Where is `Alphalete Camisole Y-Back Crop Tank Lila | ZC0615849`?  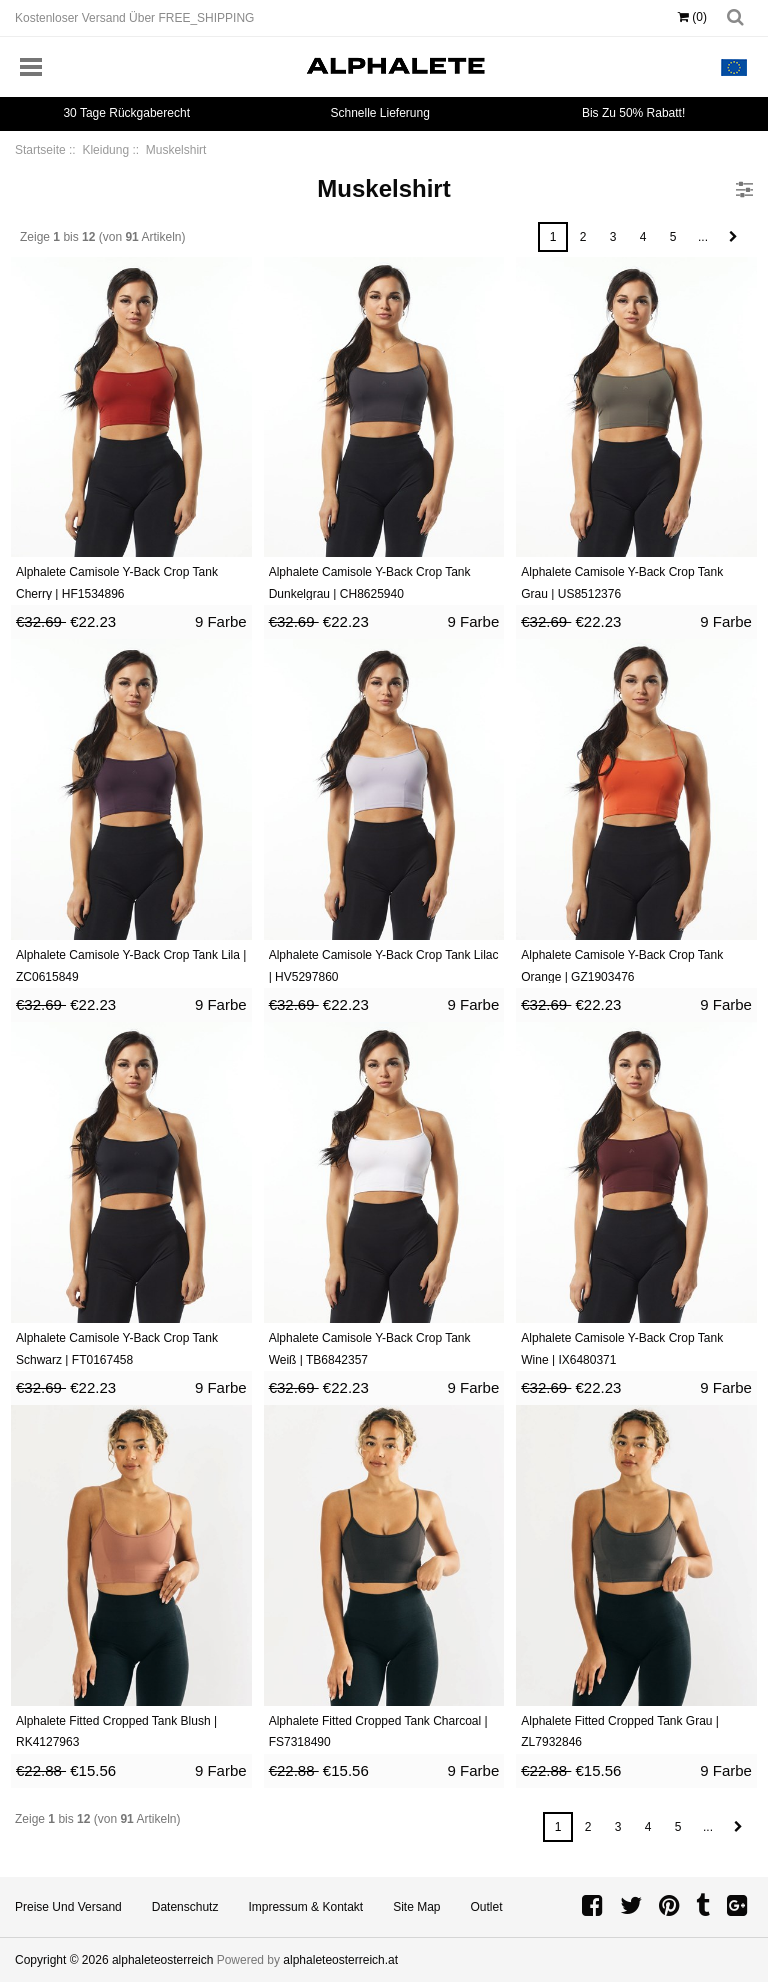 Alphalete Camisole Y-Back Crop Tank Lila | ZC0615849 is located at coordinates (131, 966).